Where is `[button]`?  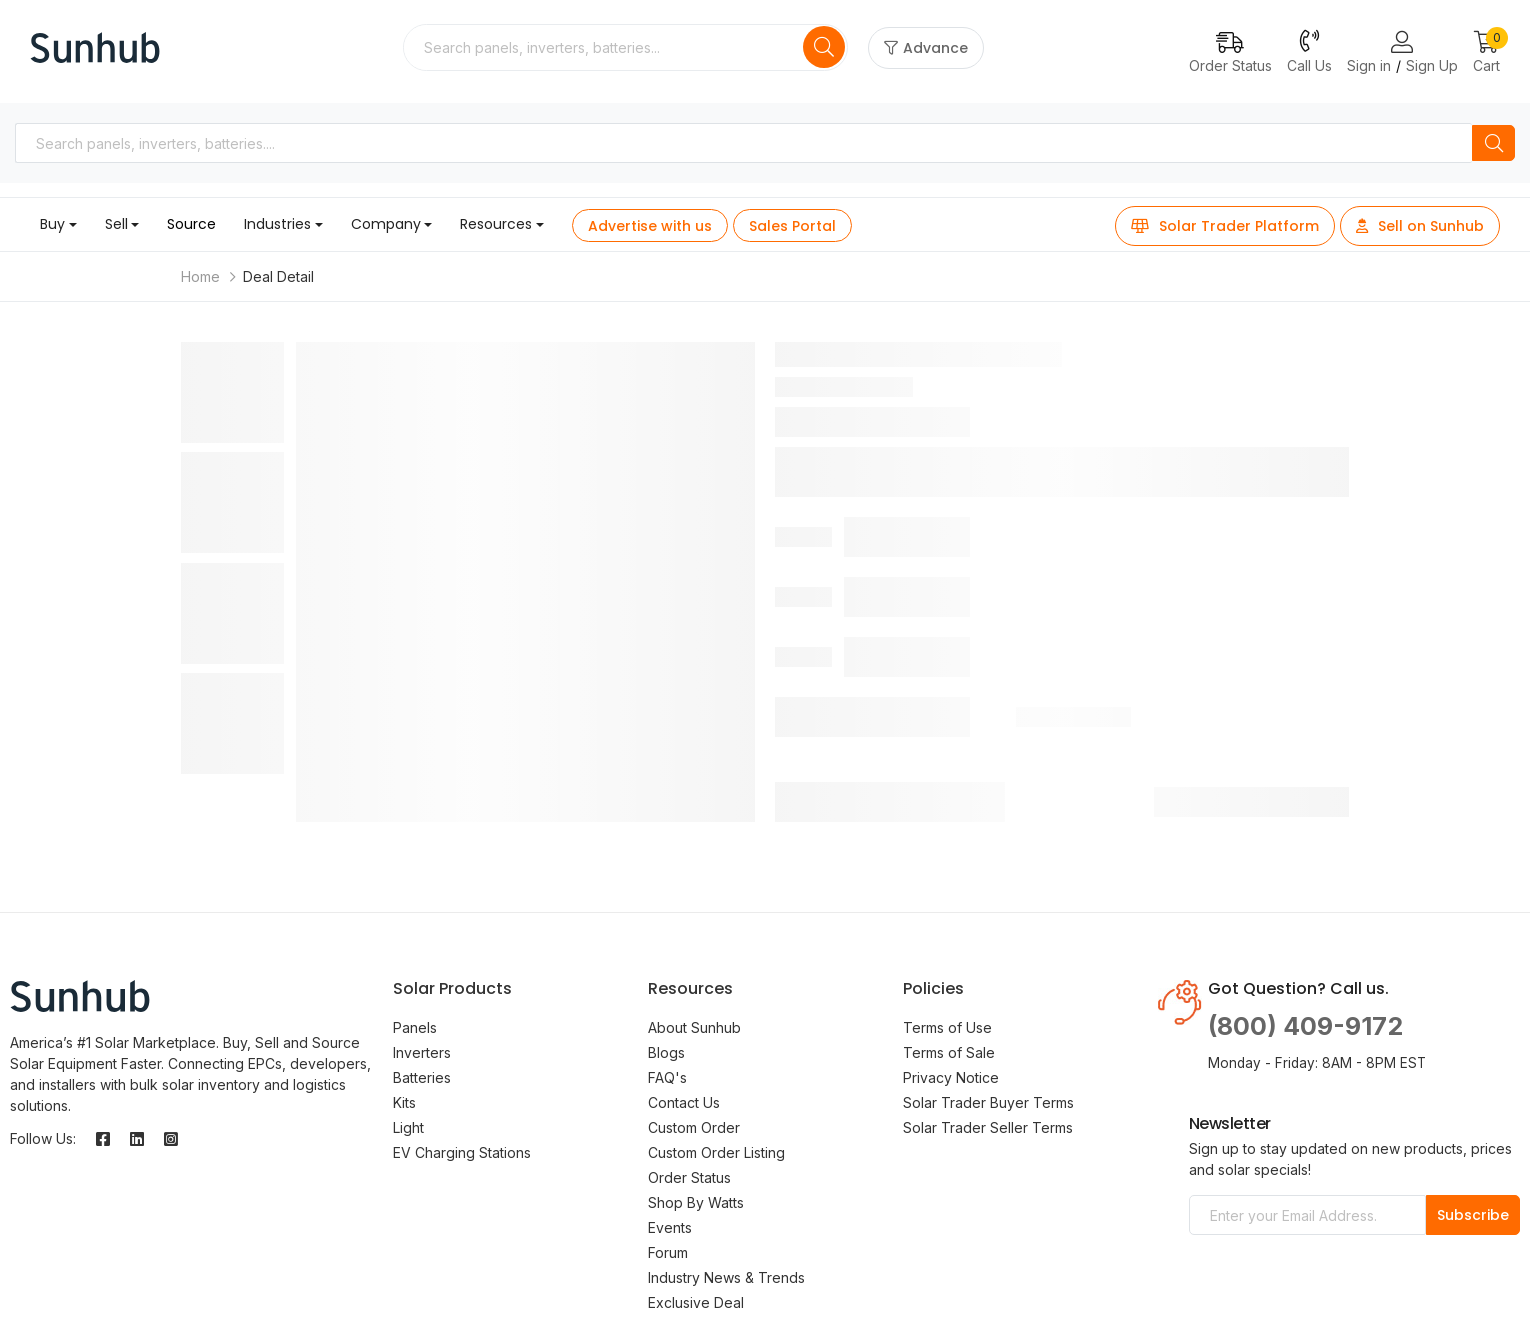
[button] is located at coordinates (1486, 53).